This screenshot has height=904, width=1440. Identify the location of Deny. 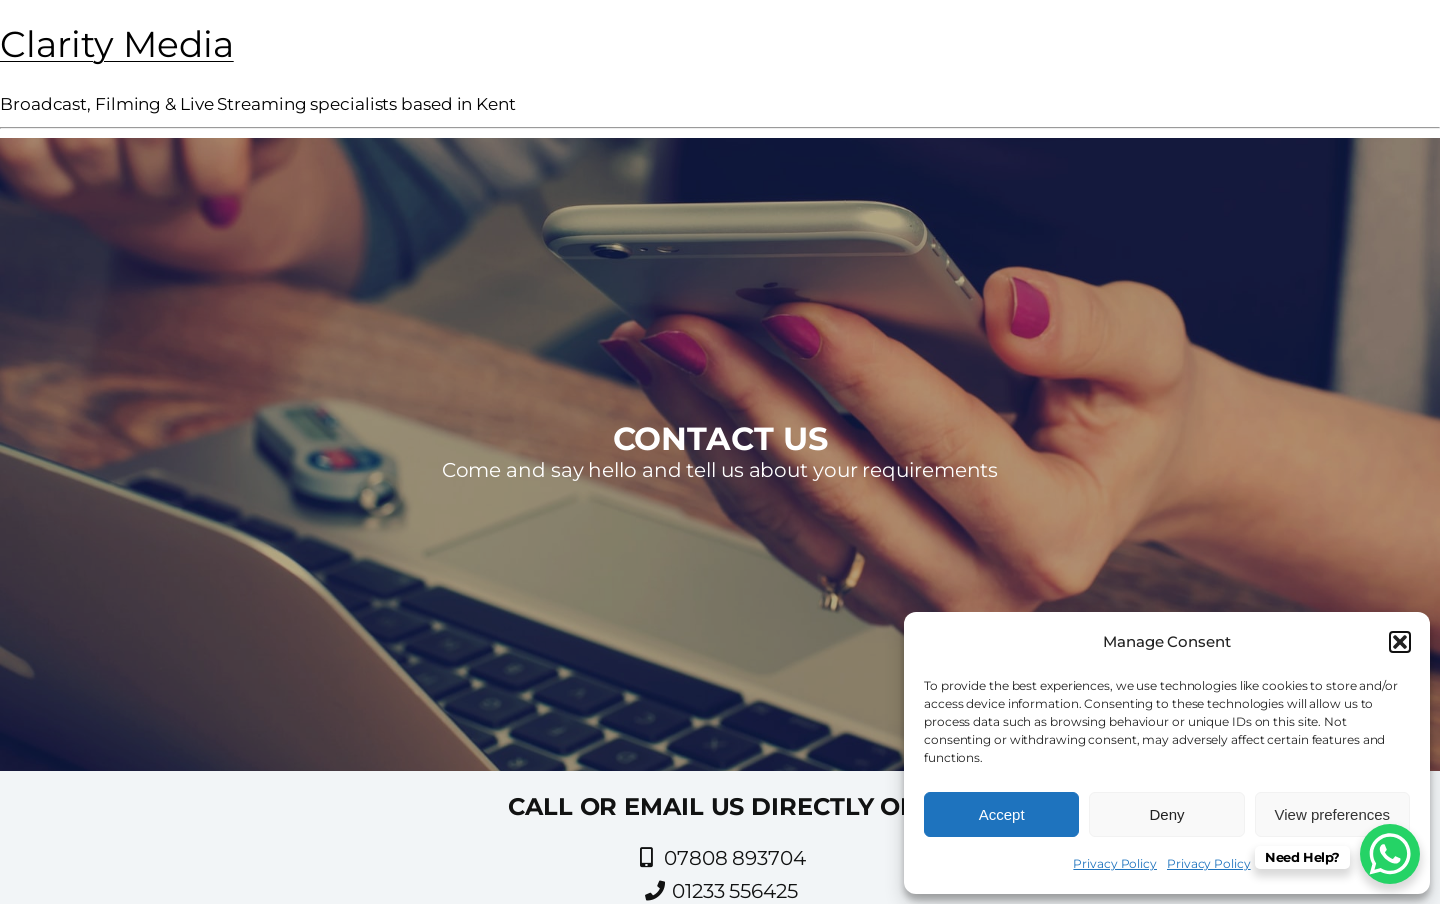
(1166, 814).